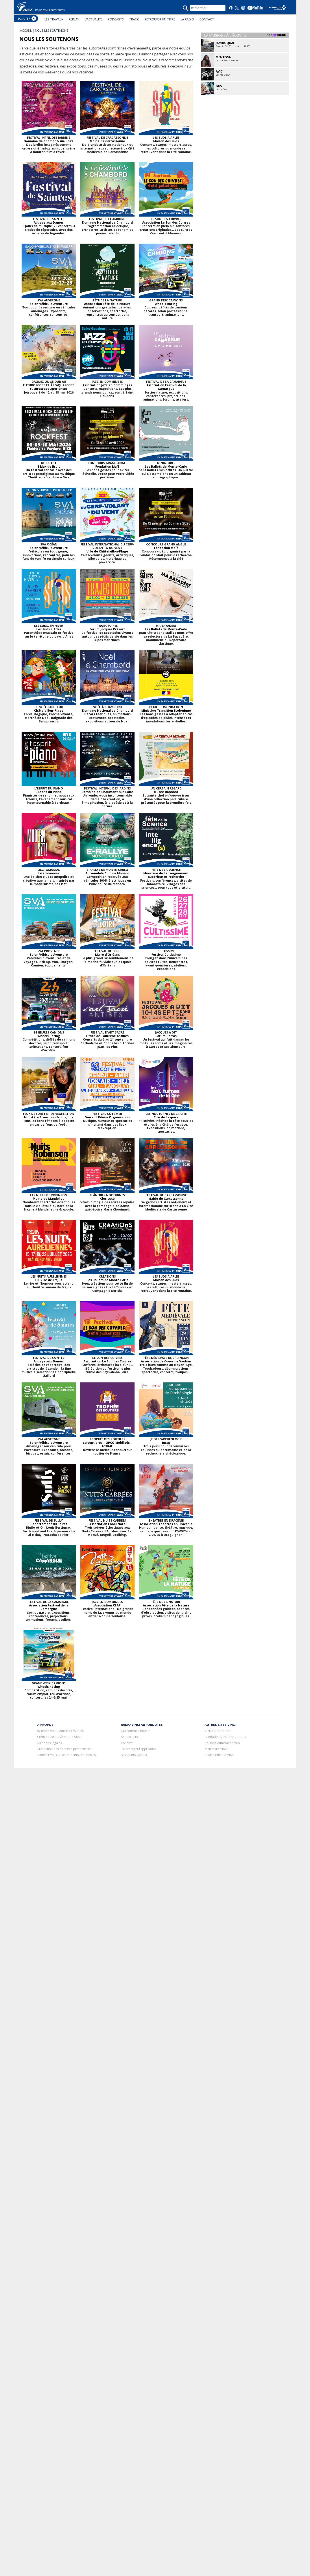 The width and height of the screenshot is (310, 2576). What do you see at coordinates (160, 19) in the screenshot?
I see `RETROUVER UN TITRE` at bounding box center [160, 19].